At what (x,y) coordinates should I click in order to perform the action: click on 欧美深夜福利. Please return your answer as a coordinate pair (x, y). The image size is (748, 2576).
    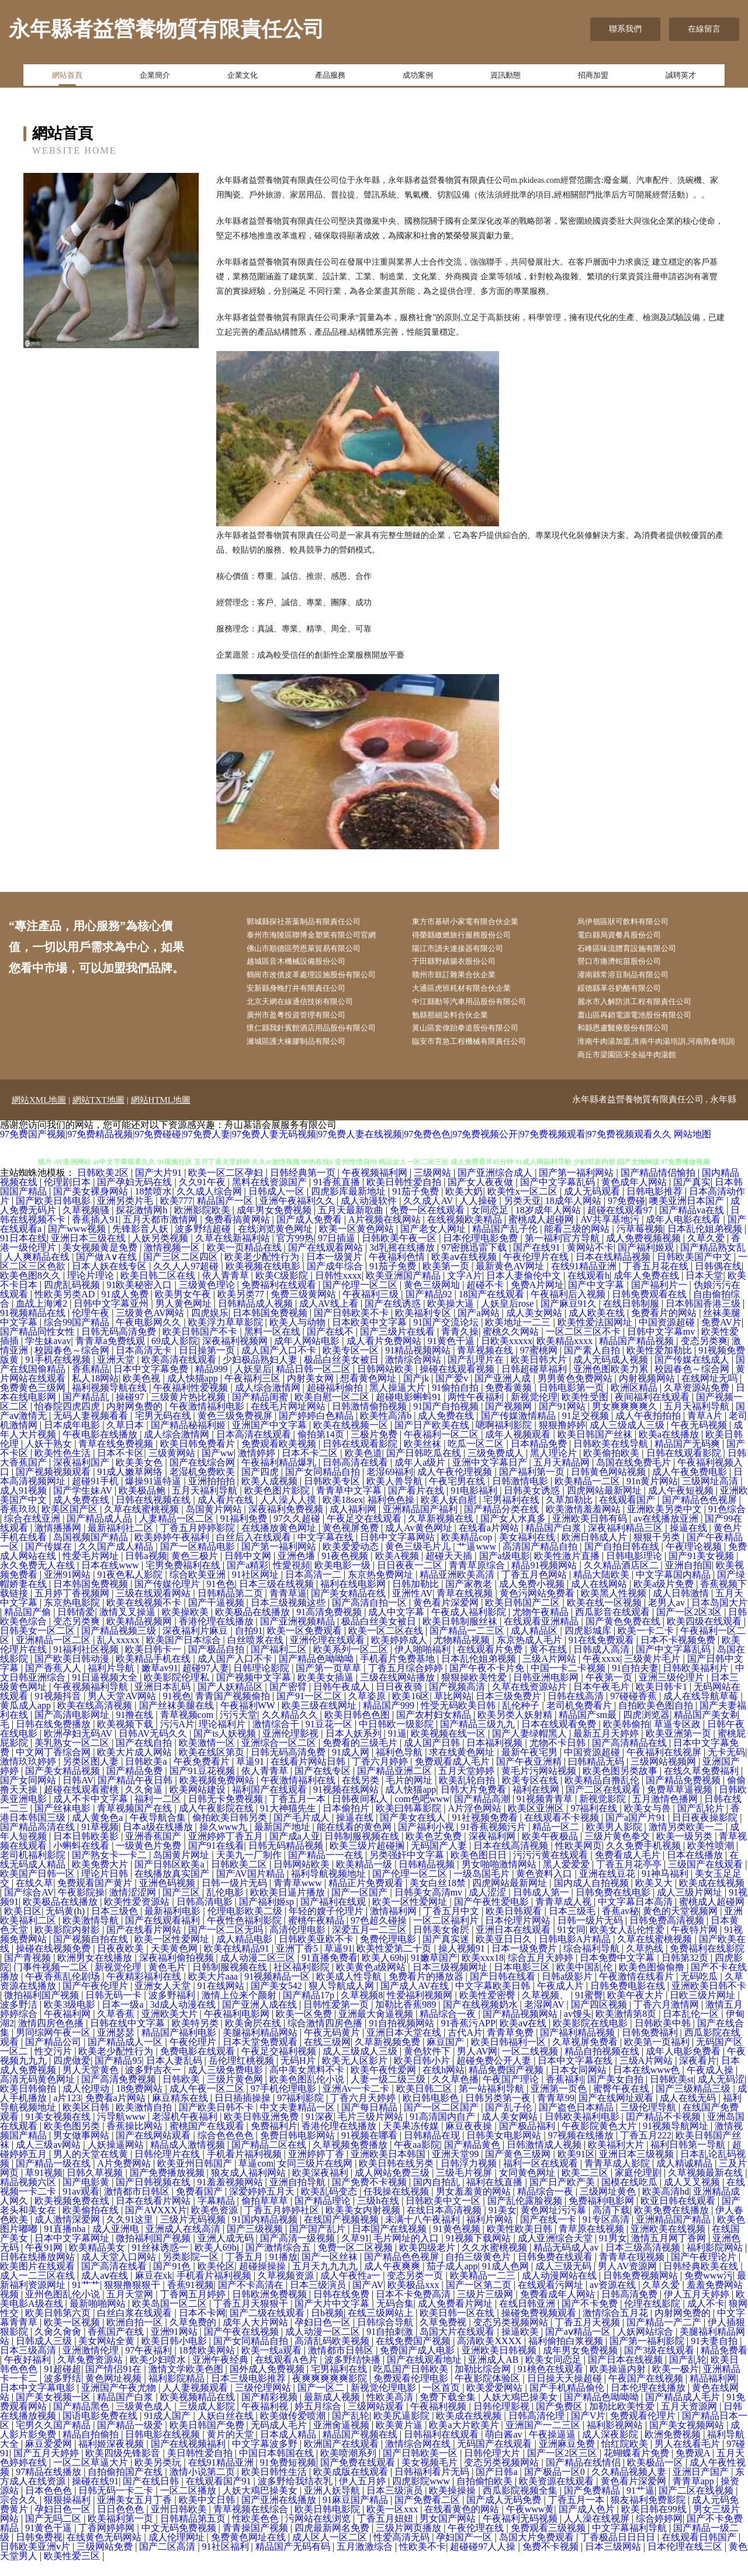
    Looking at the image, I should click on (321, 2188).